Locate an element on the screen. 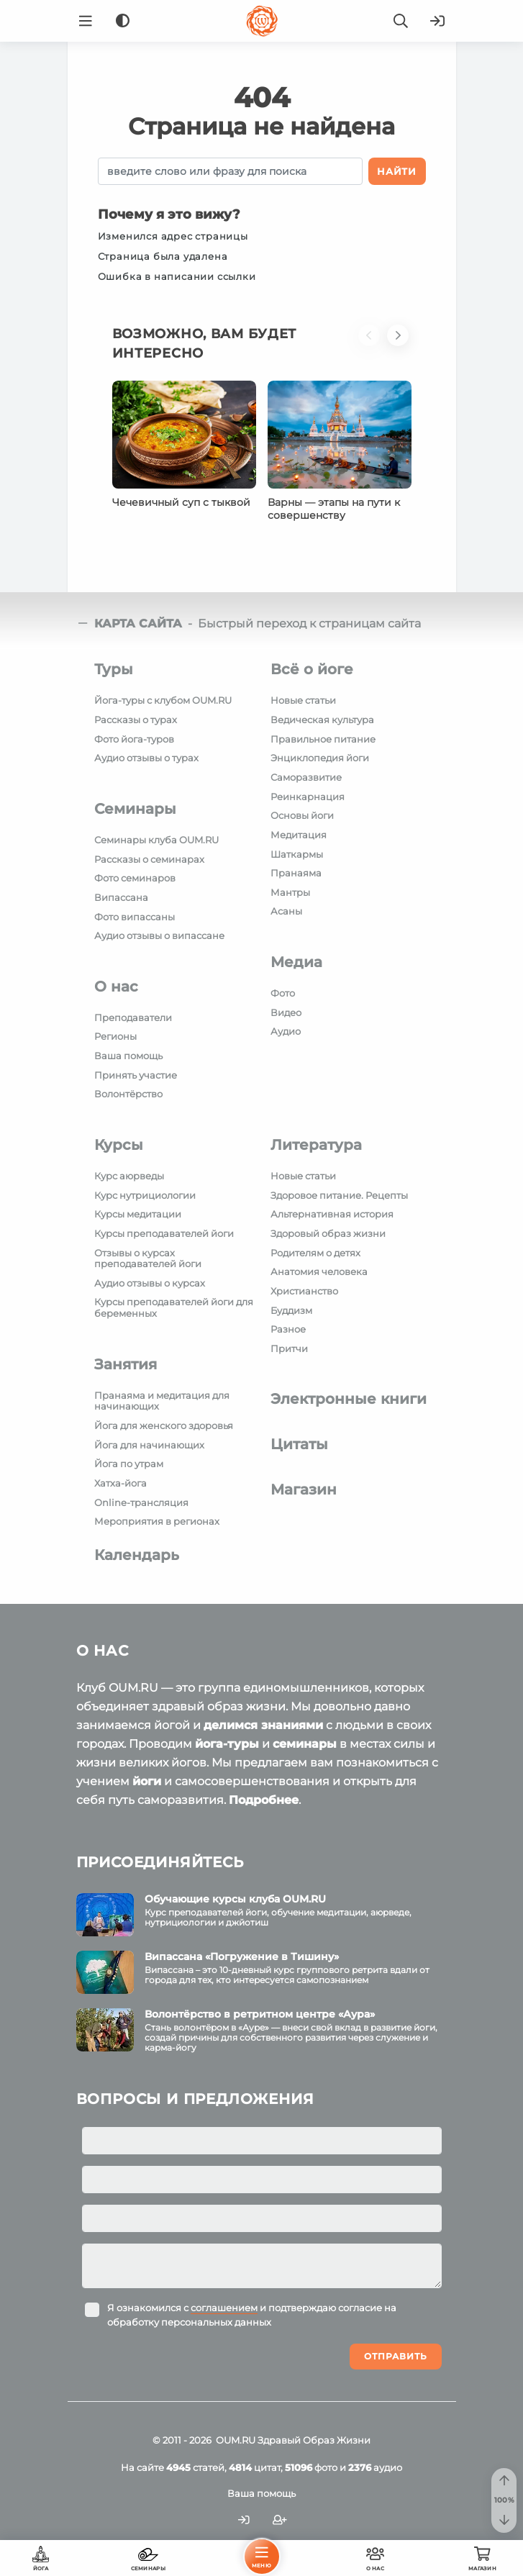  Видео is located at coordinates (285, 1012).